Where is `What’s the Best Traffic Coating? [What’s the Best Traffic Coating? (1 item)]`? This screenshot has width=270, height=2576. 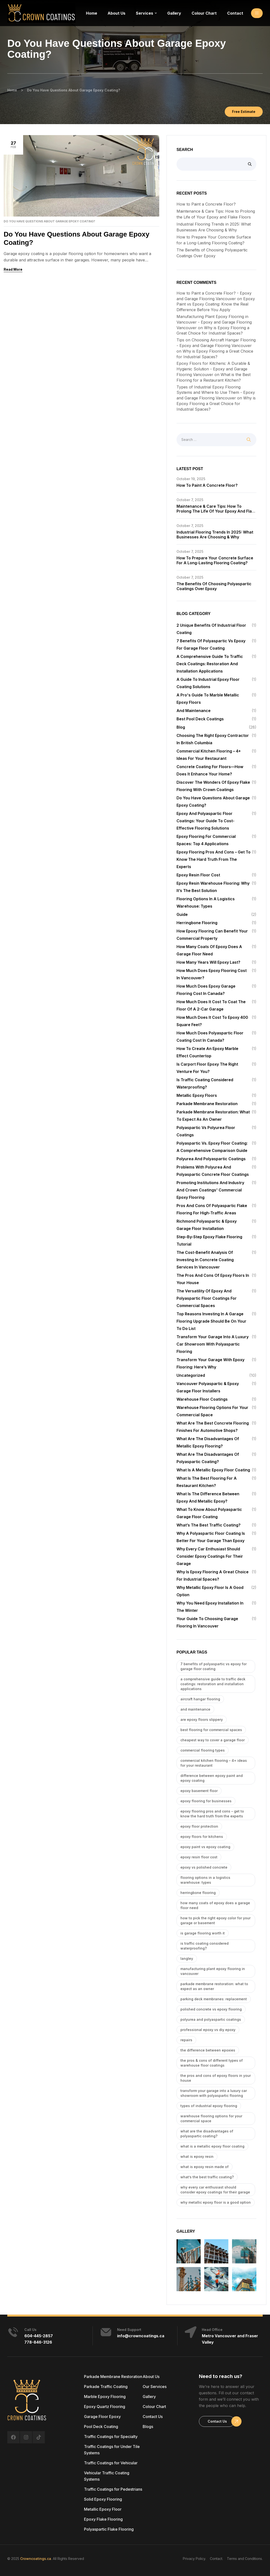
What’s the Best Traffic Coating? [What’s the Best Traffic Coating? (1 item)] is located at coordinates (207, 2177).